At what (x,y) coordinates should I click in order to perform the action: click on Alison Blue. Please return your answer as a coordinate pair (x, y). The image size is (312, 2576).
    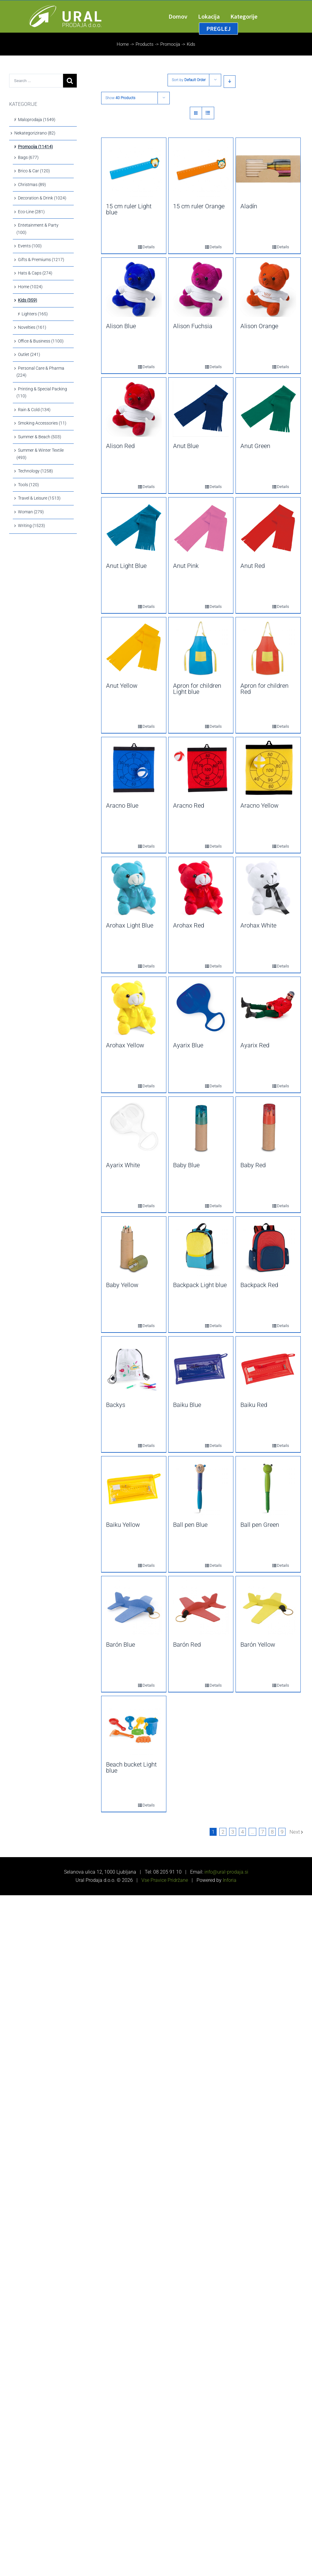
    Looking at the image, I should click on (121, 326).